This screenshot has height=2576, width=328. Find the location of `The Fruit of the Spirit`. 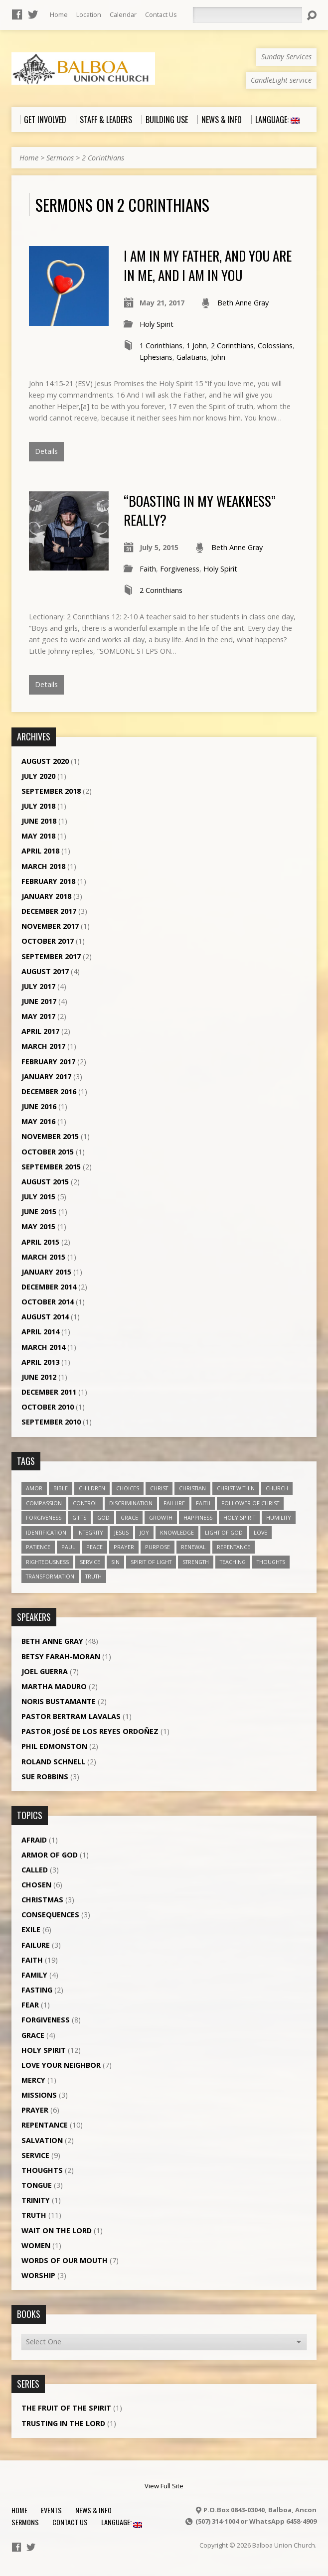

The Fruit of the Spirit is located at coordinates (66, 2408).